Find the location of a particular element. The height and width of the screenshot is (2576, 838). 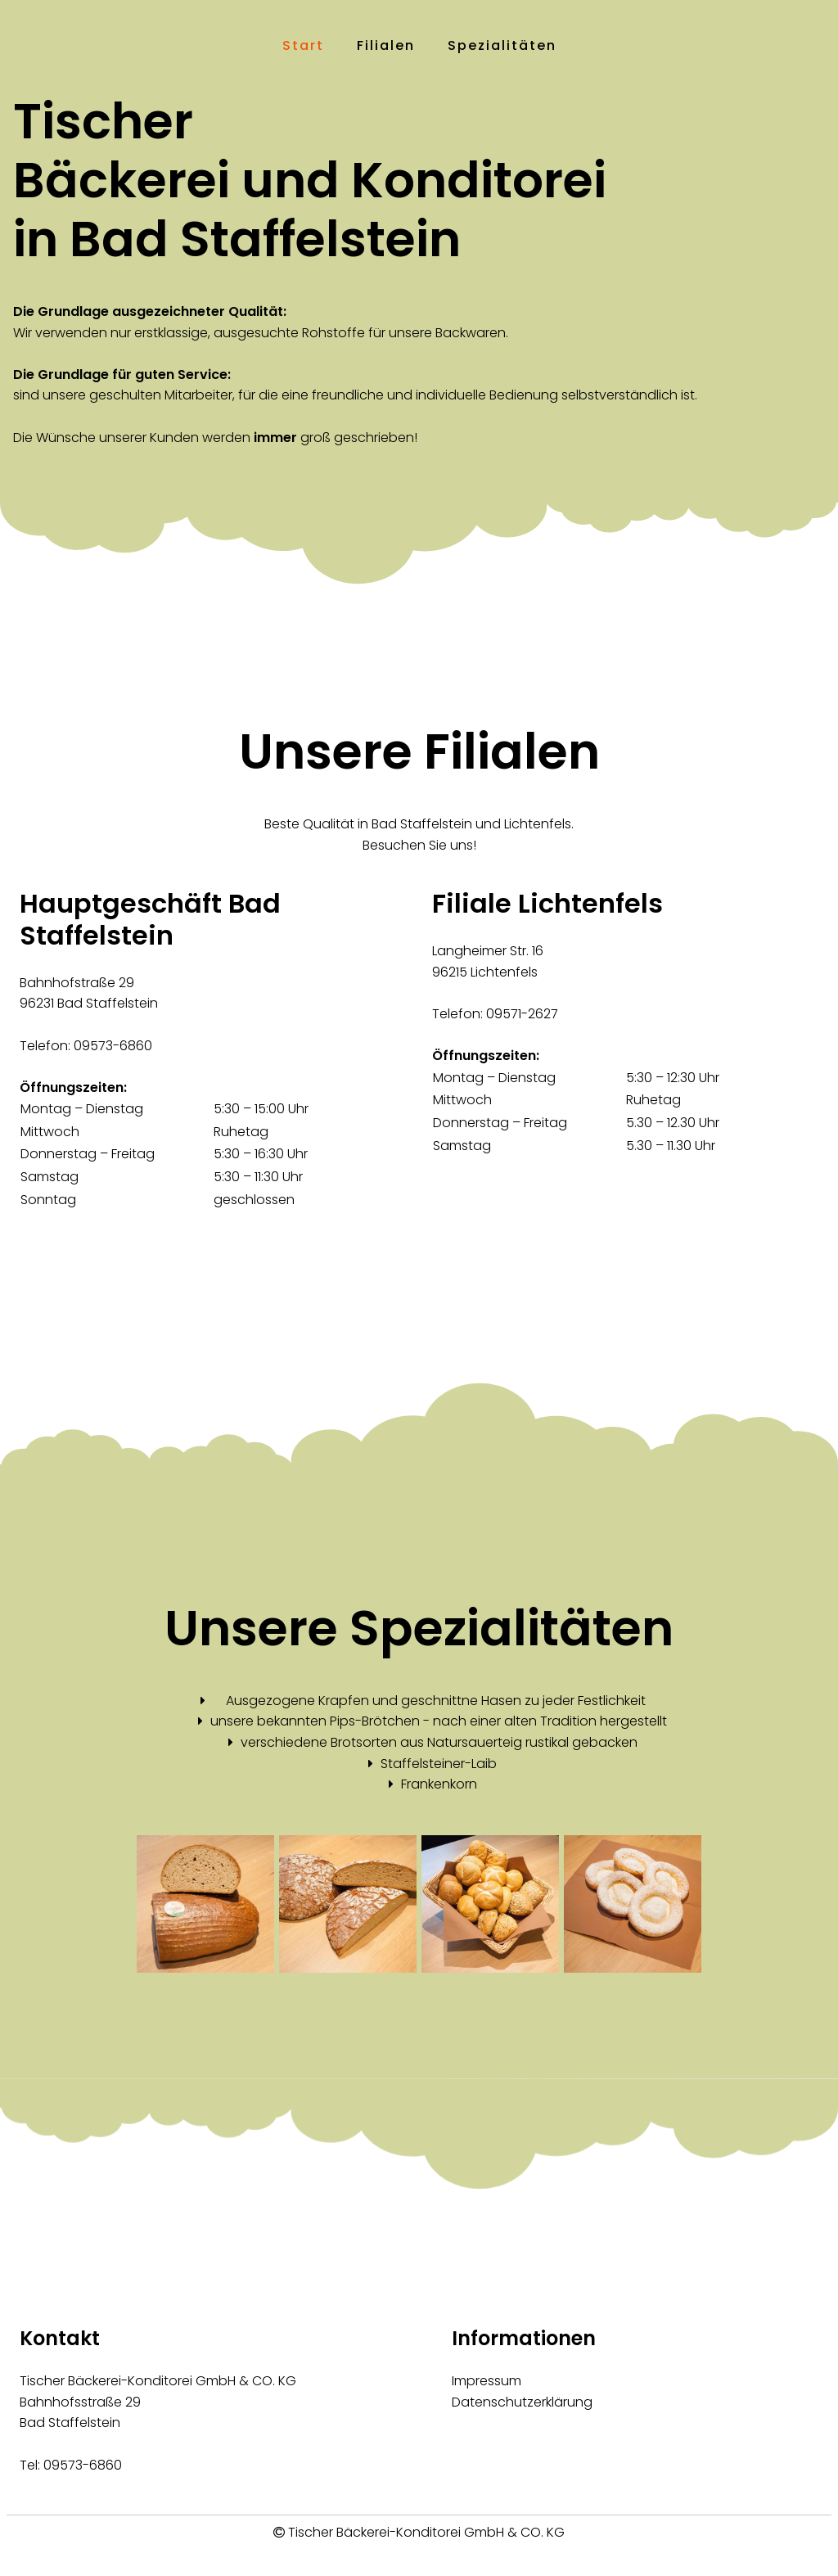

Start is located at coordinates (303, 45).